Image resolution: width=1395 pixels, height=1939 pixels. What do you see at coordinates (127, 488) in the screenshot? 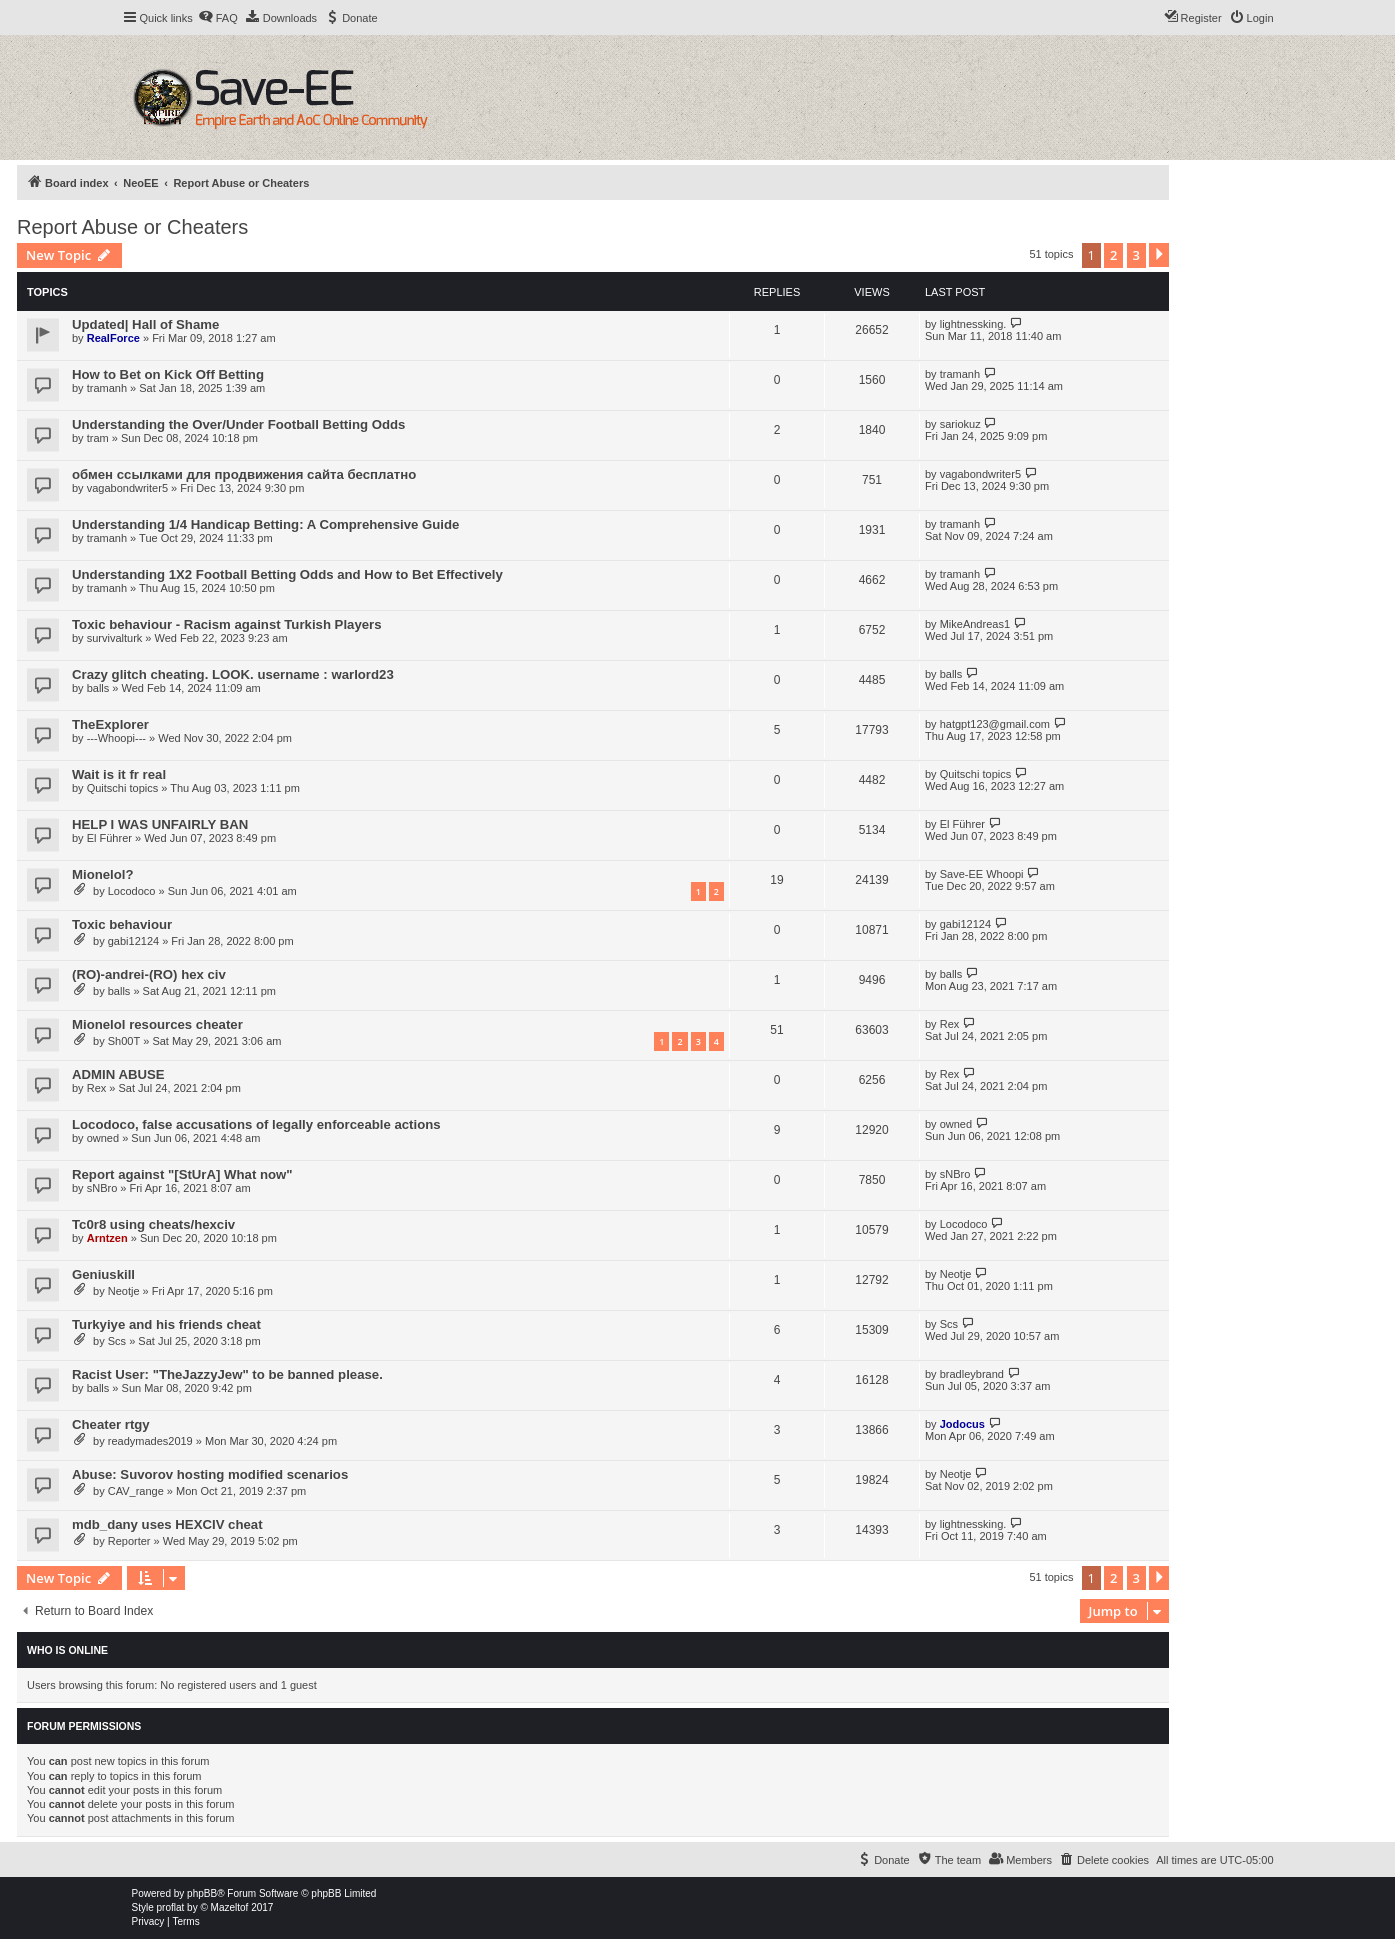
I see `vagabondwriter5` at bounding box center [127, 488].